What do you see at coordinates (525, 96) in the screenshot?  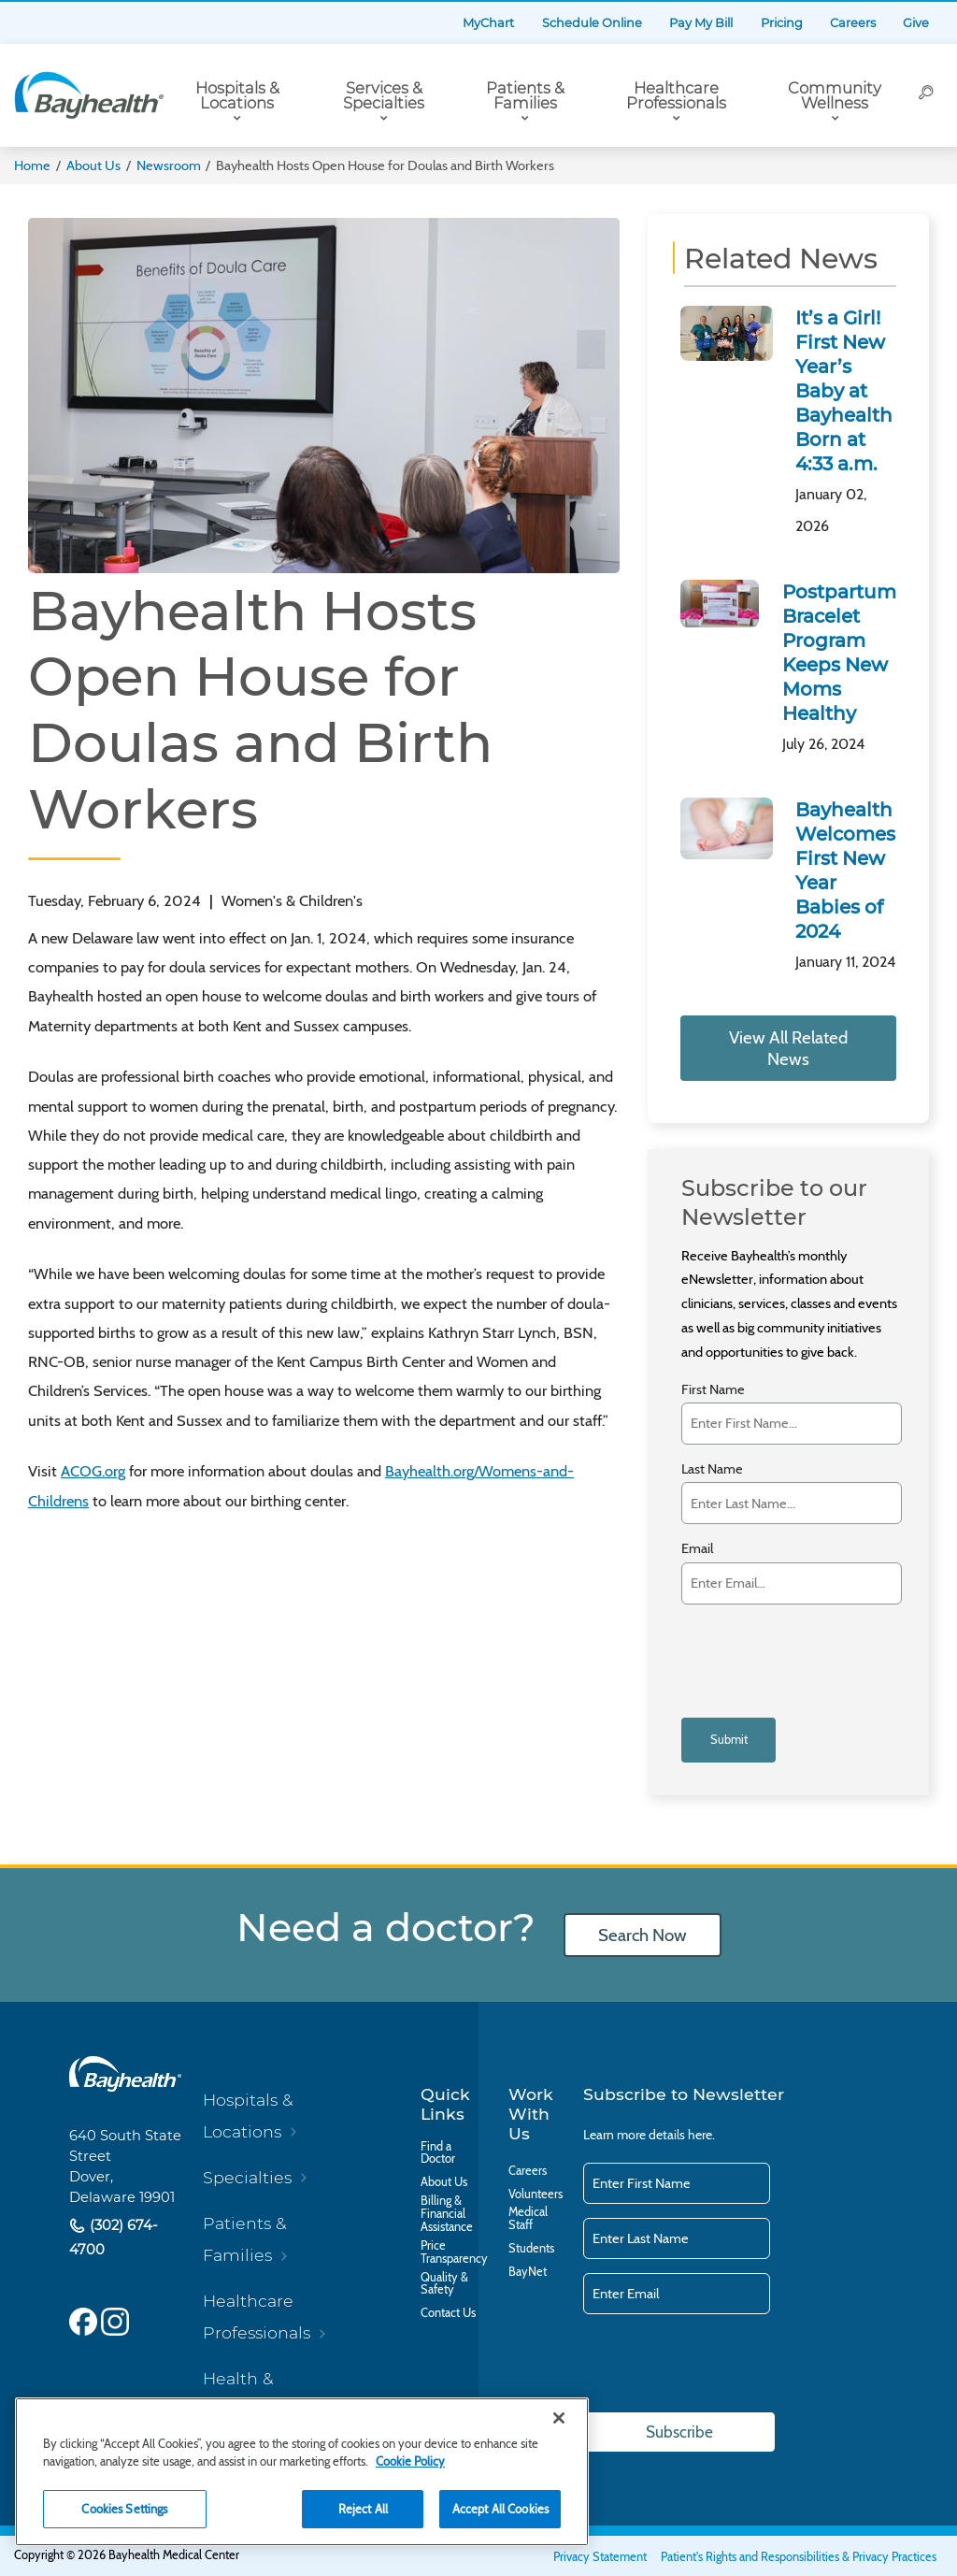 I see `Patients & Families` at bounding box center [525, 96].